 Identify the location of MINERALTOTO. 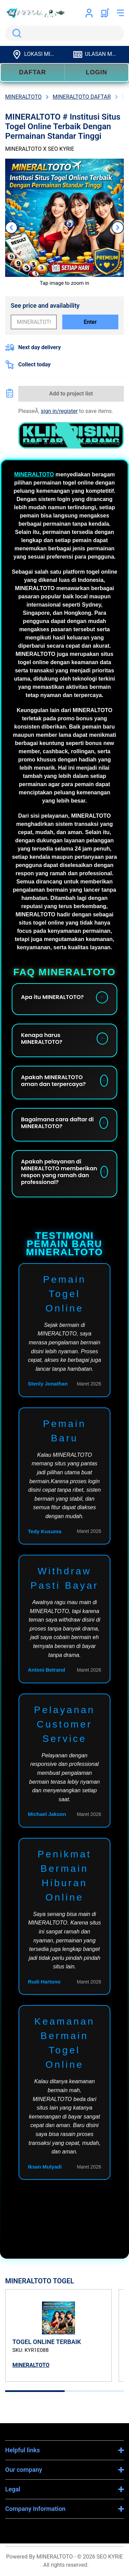
(34, 474).